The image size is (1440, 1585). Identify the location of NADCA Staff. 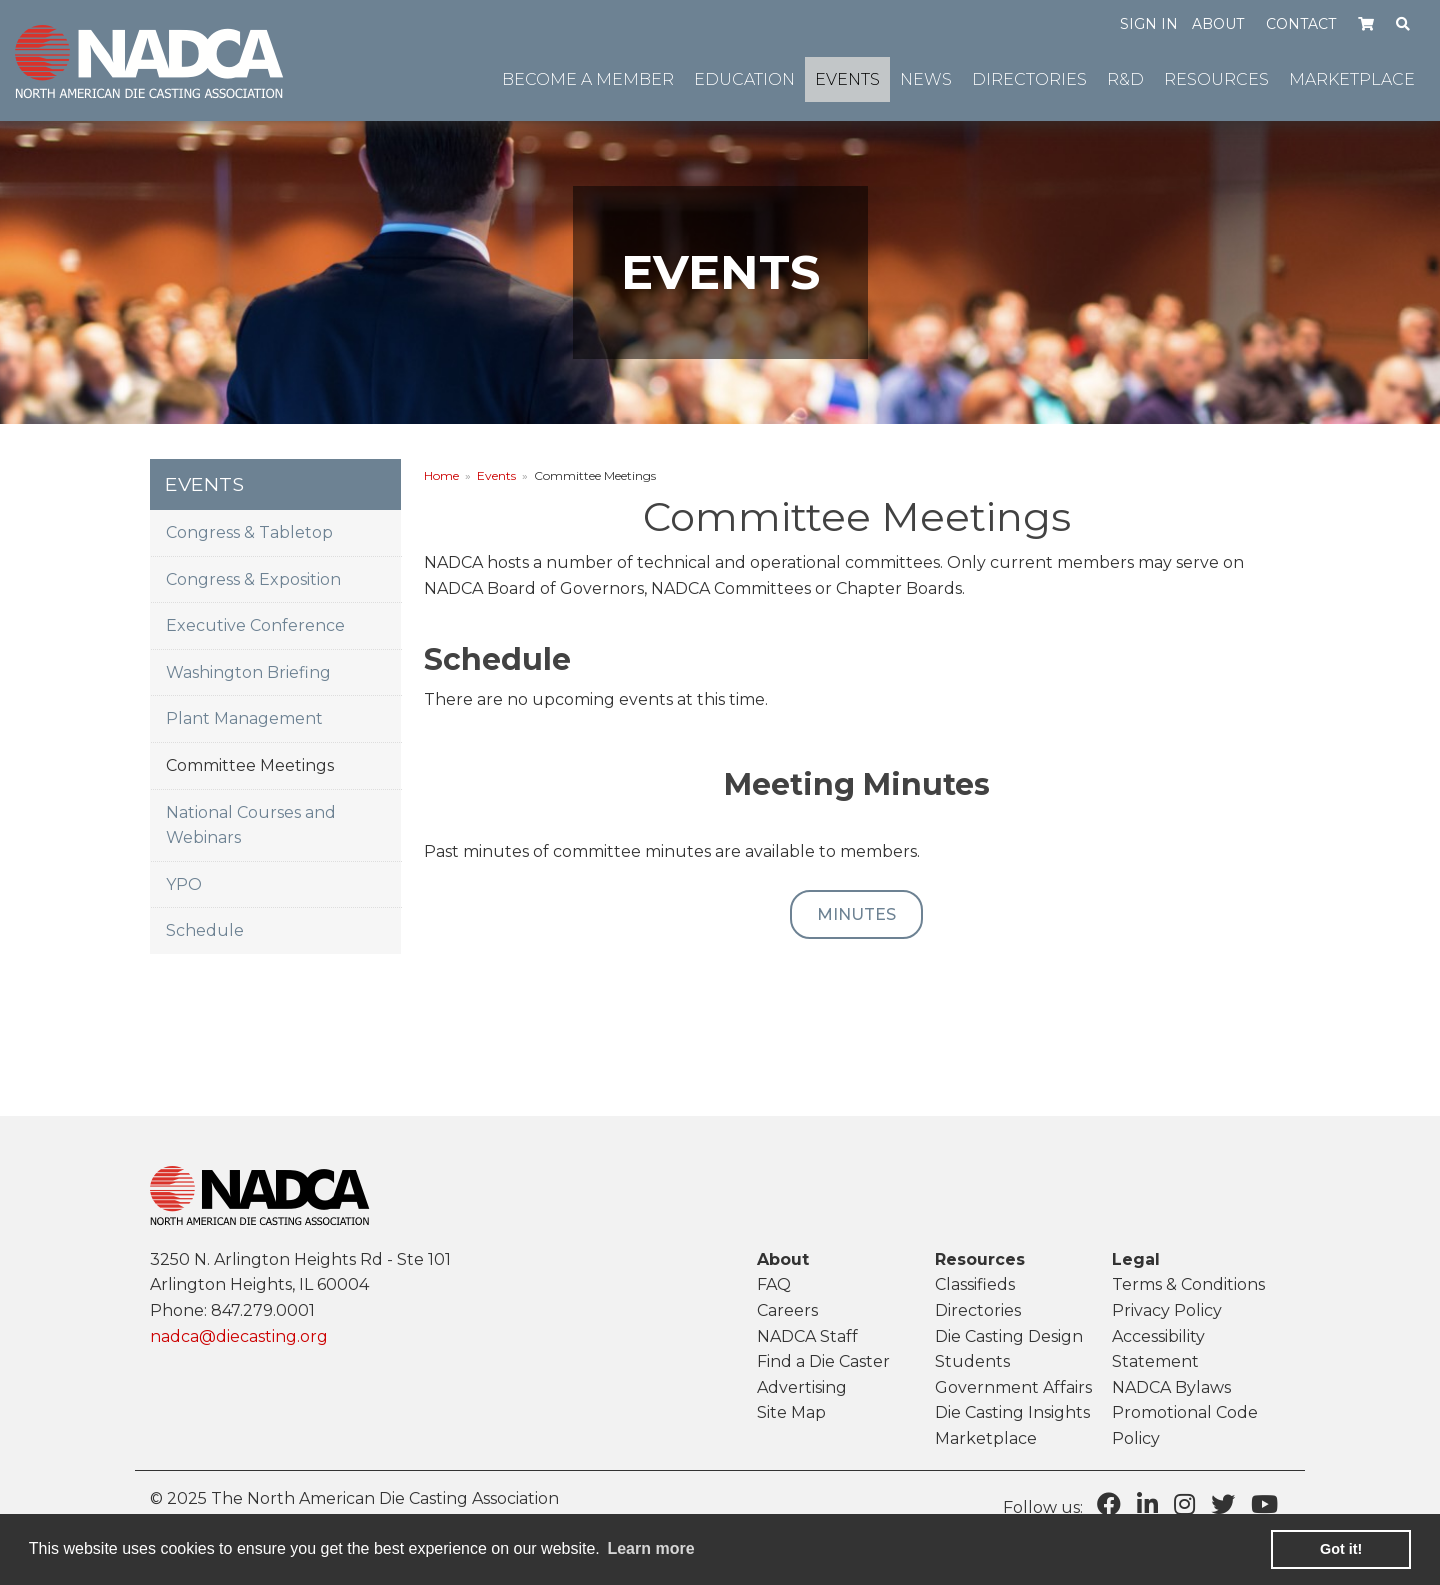
(807, 1336).